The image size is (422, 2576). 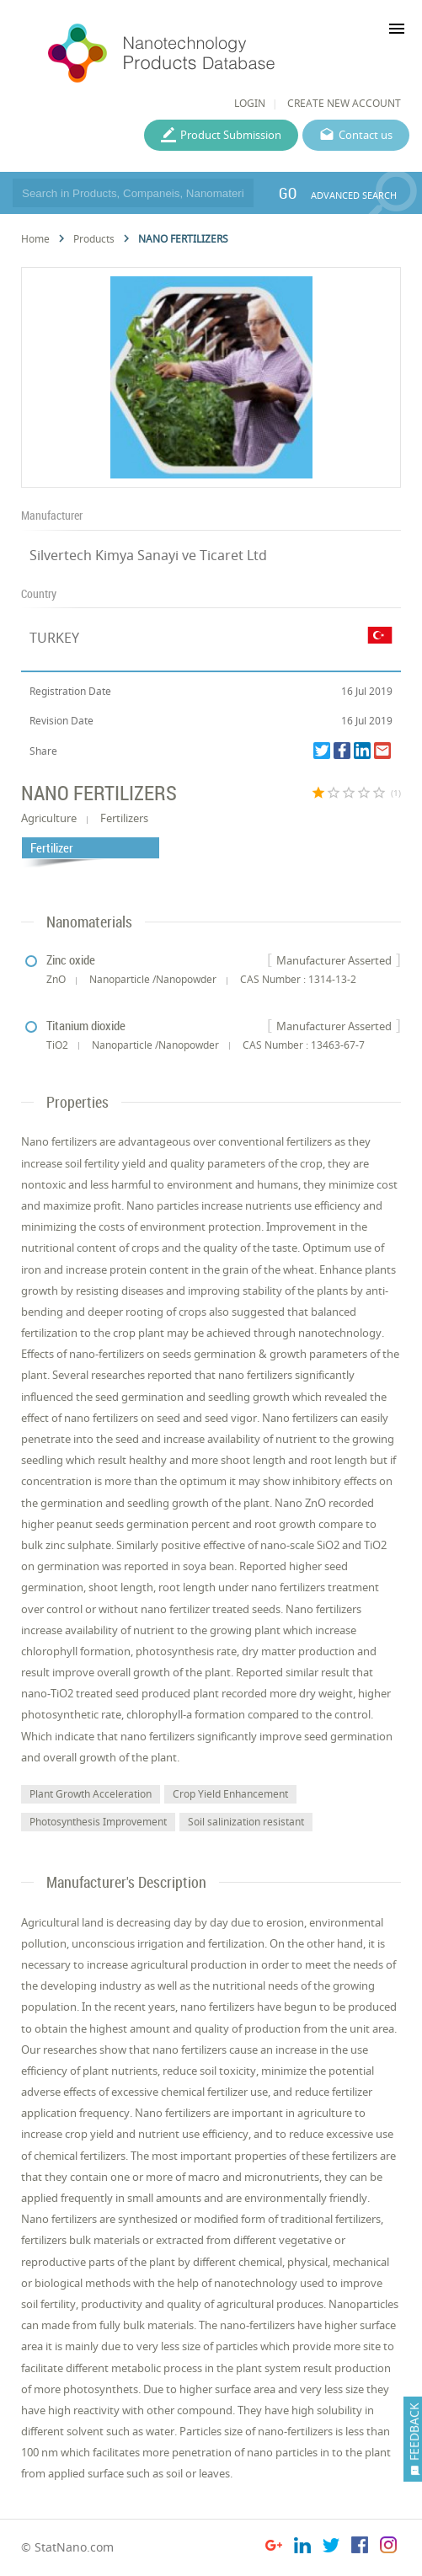 I want to click on Silvertech Kimya Sanayi ve Ticaret Ltd, so click(x=148, y=555).